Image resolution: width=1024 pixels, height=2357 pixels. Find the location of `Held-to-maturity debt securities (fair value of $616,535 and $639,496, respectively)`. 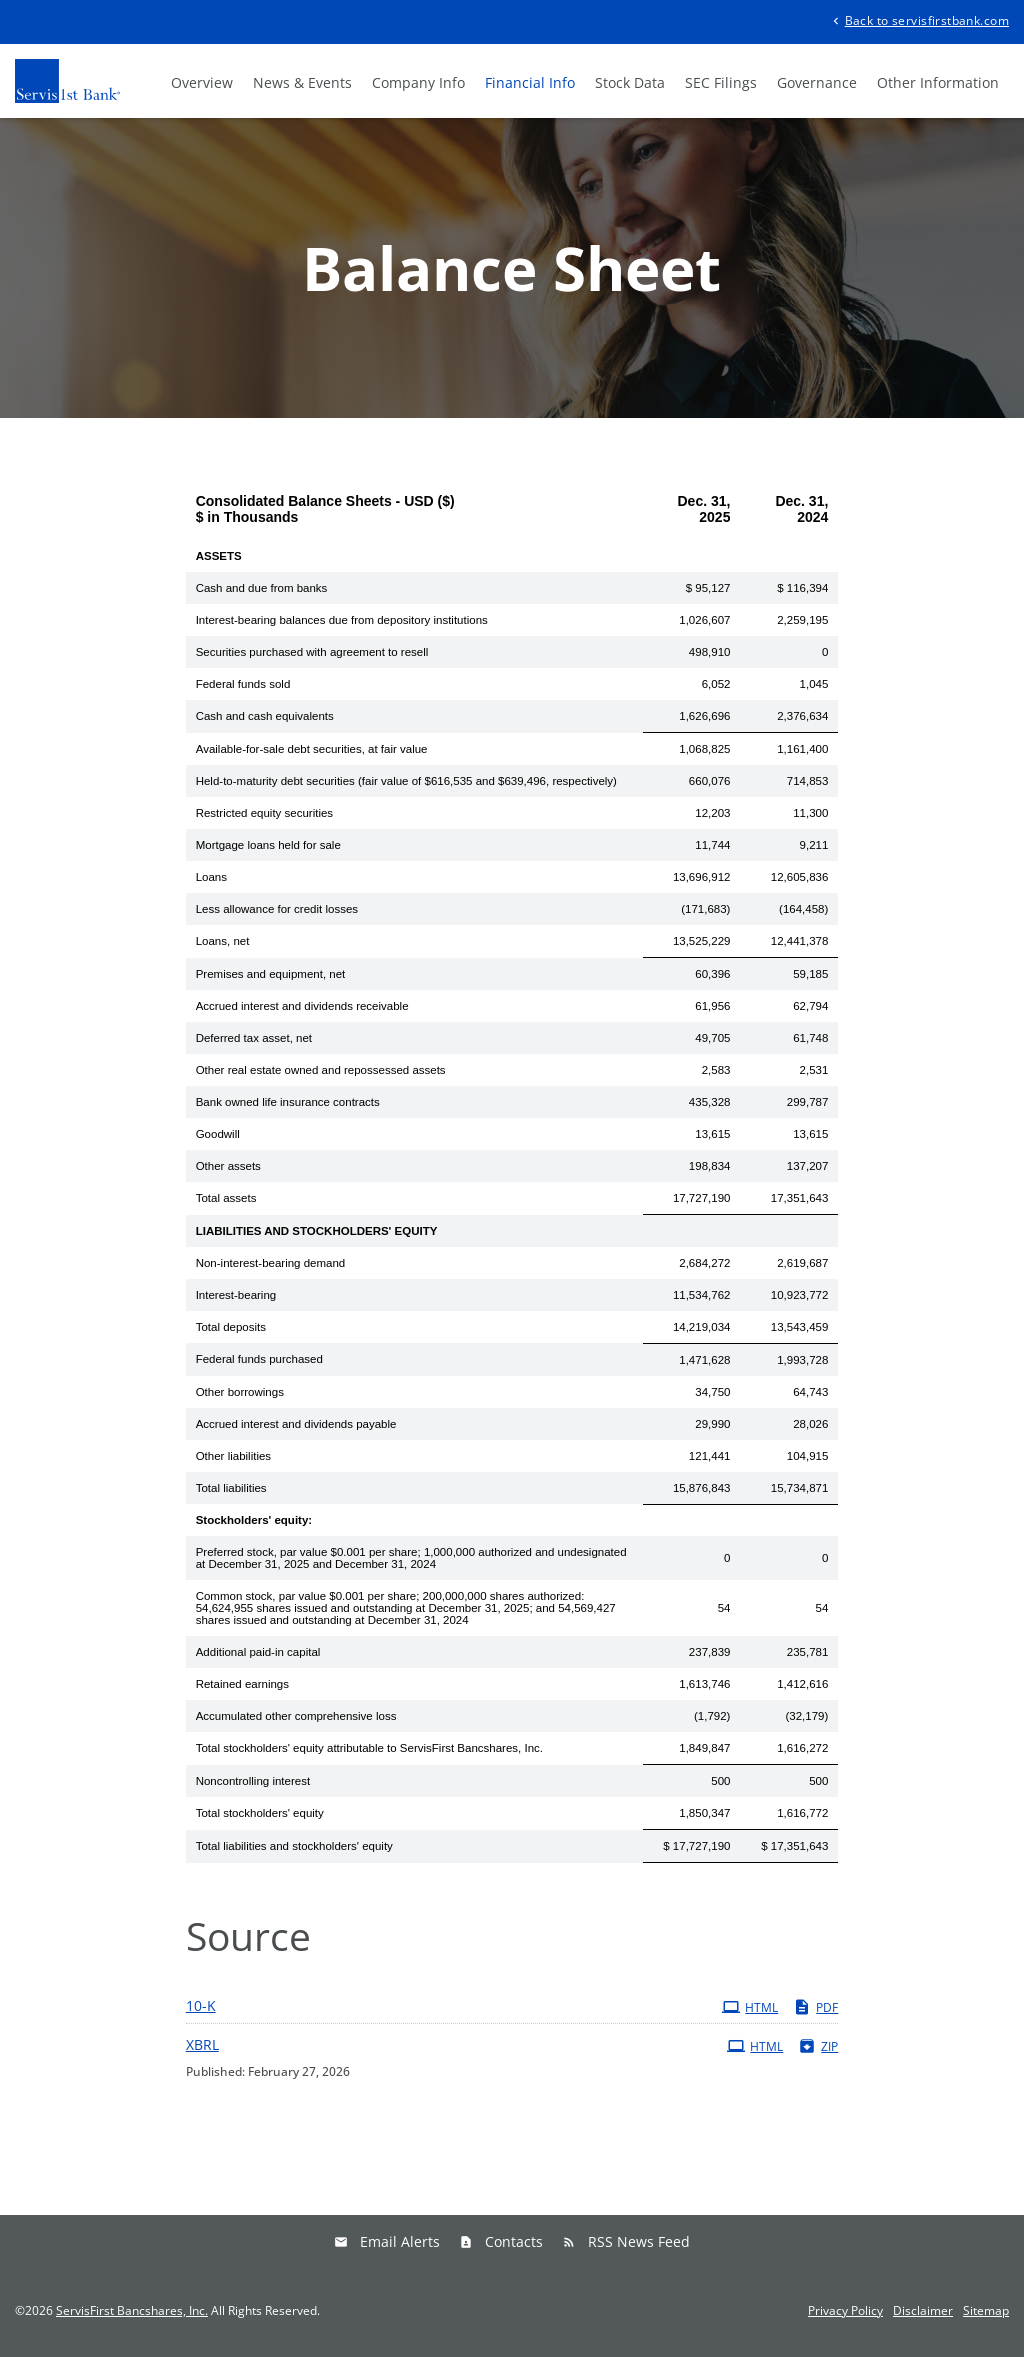

Held-to-maturity debt securities (fair value of $616,535 and $639,496, respectively) is located at coordinates (406, 781).